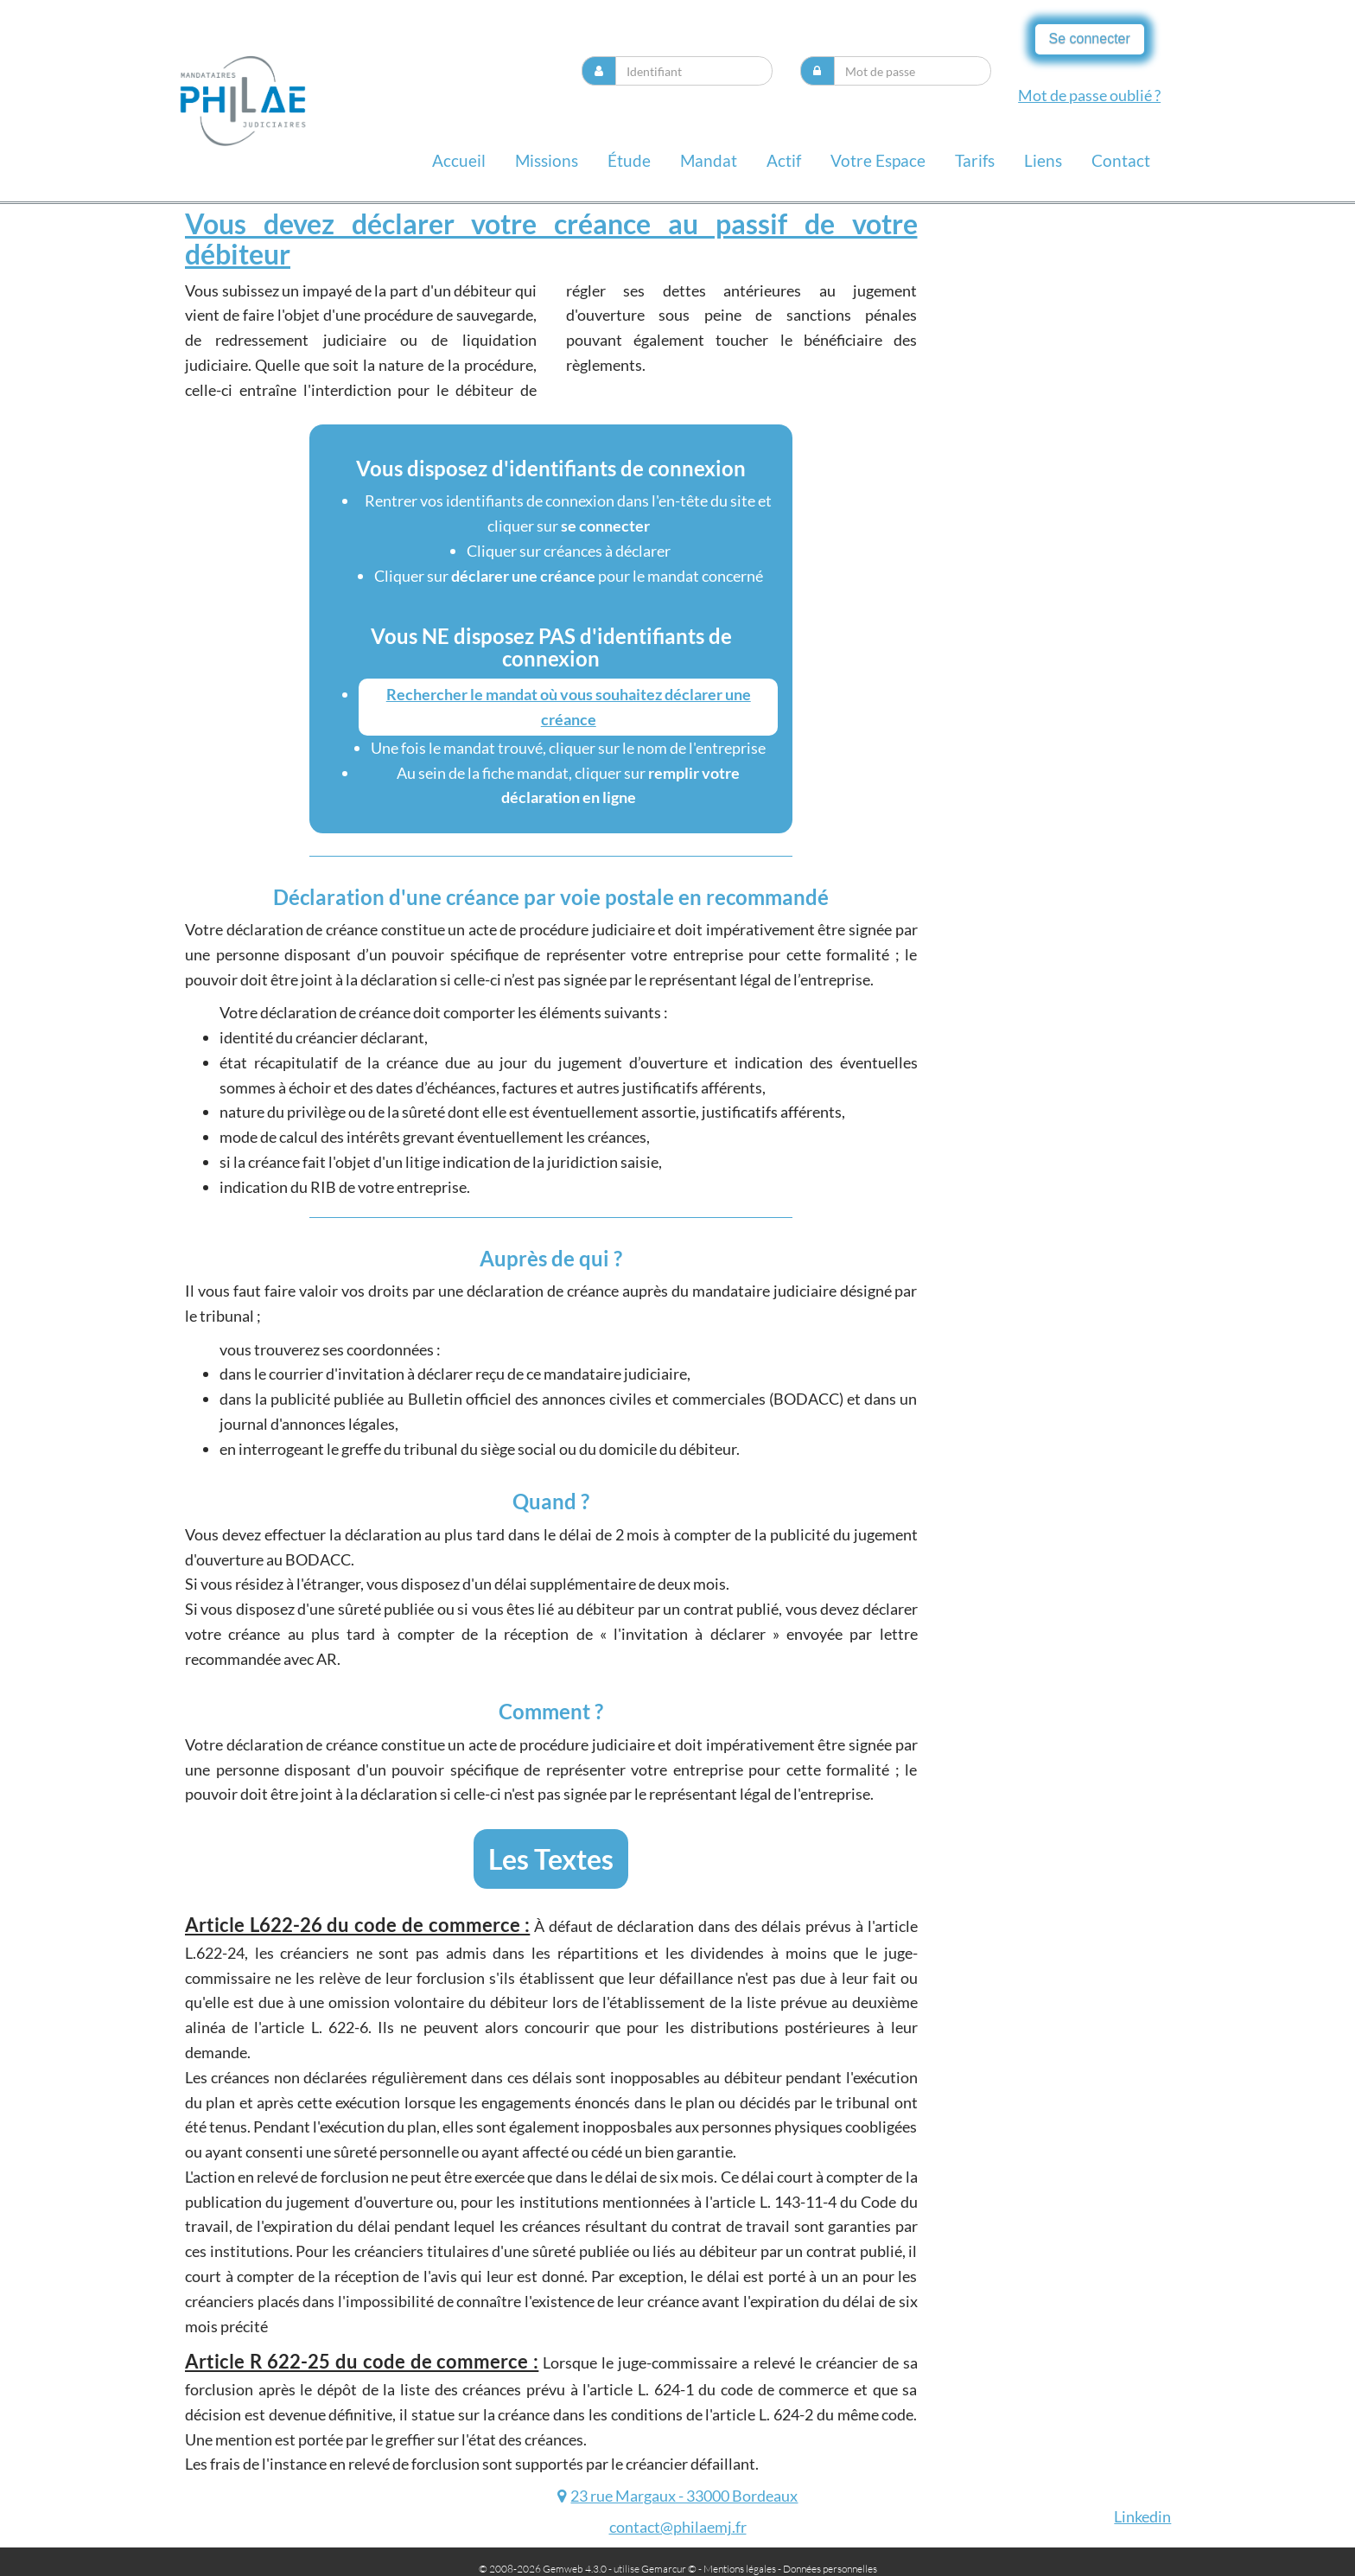 The width and height of the screenshot is (1355, 2576). I want to click on Votre espace, so click(878, 160).